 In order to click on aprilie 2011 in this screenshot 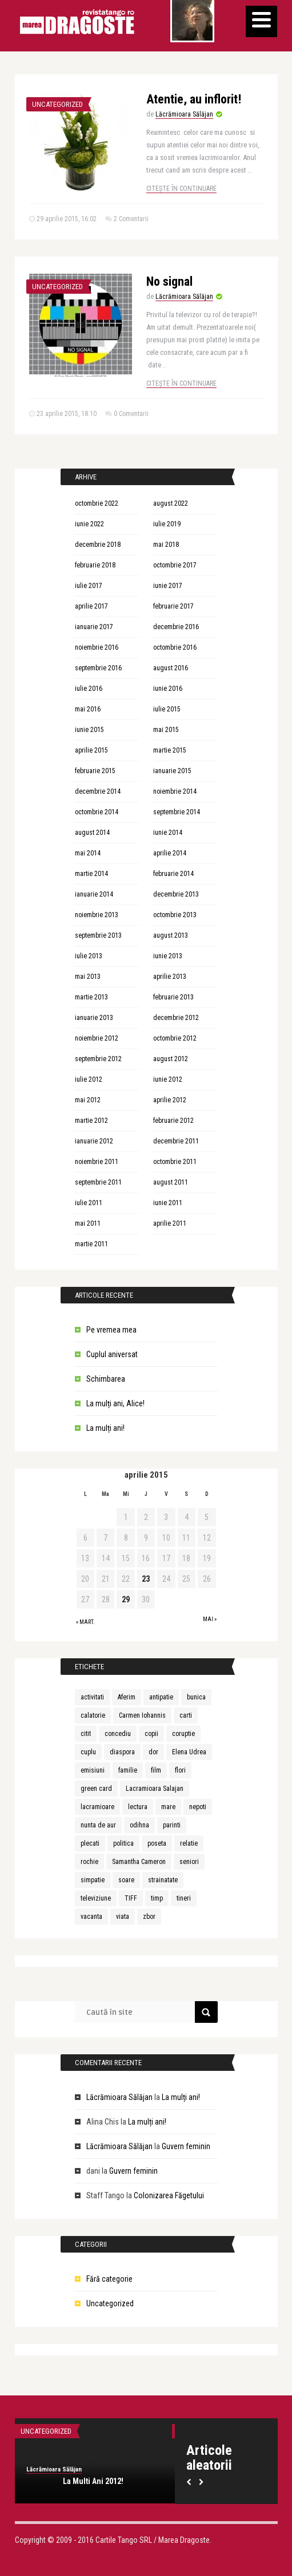, I will do `click(169, 1223)`.